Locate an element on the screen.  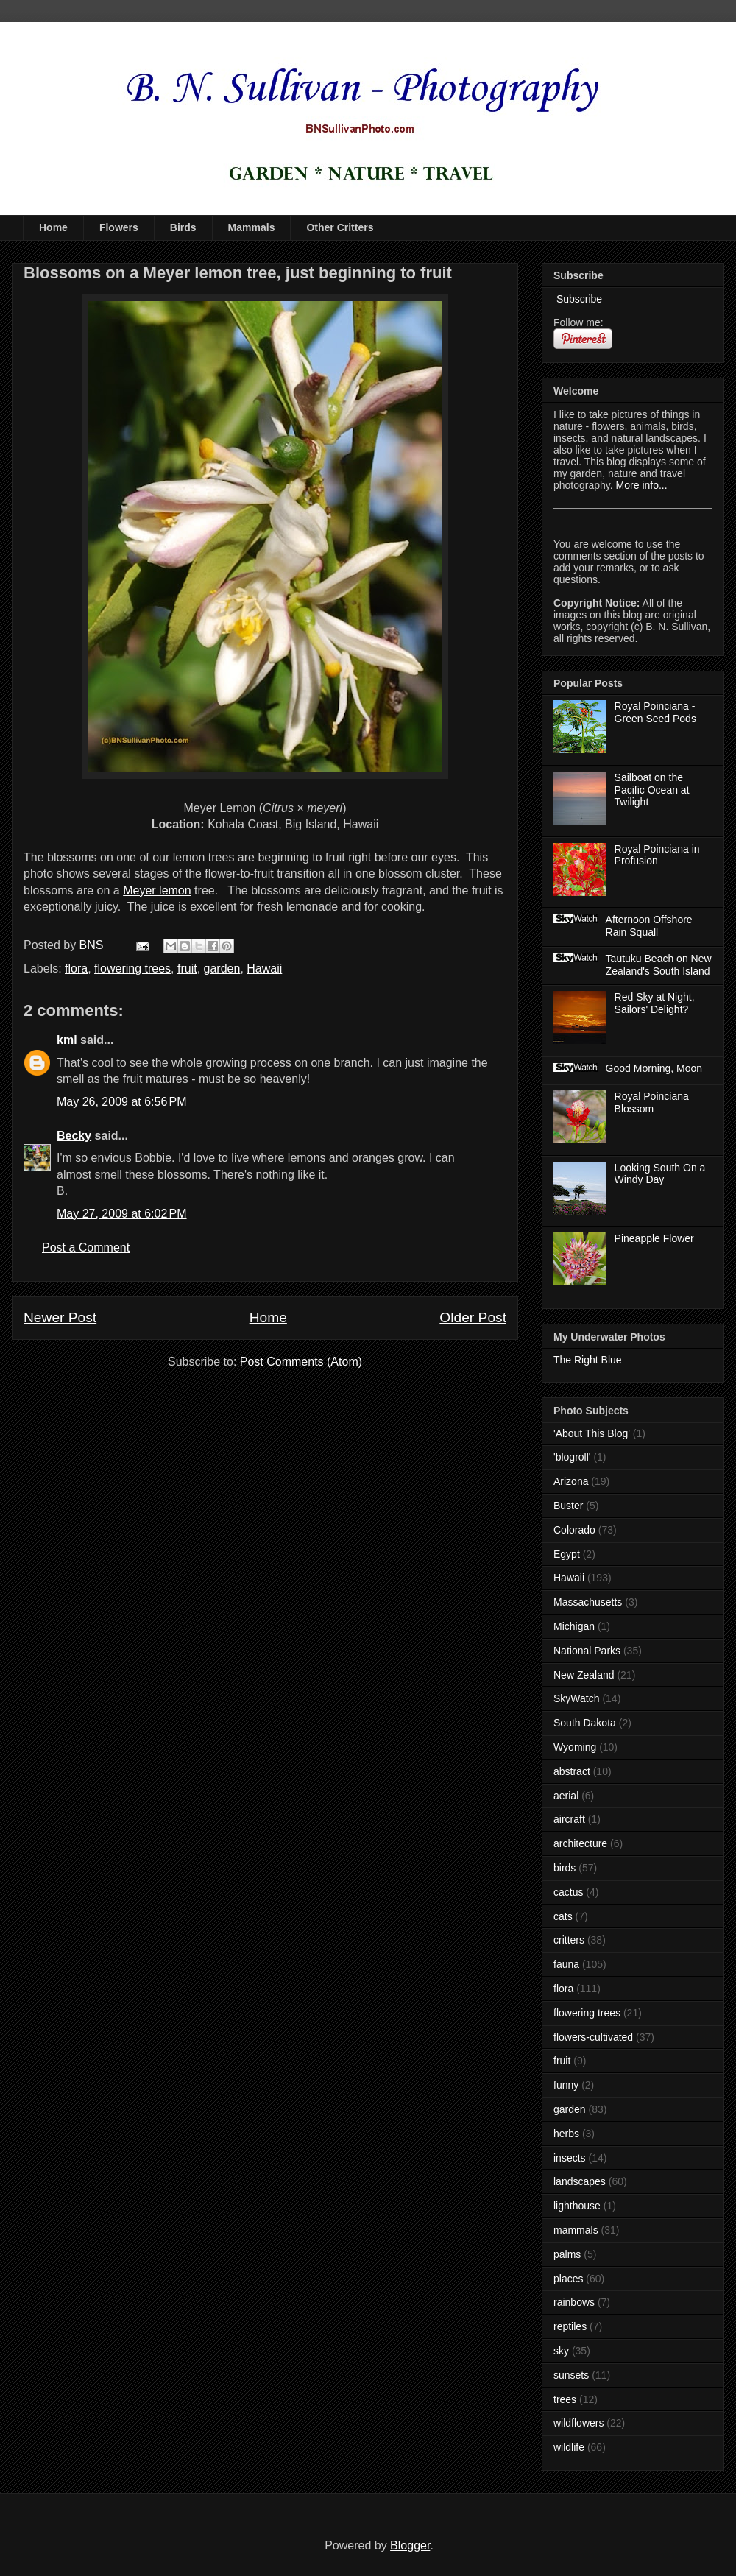
trees is located at coordinates (564, 2399).